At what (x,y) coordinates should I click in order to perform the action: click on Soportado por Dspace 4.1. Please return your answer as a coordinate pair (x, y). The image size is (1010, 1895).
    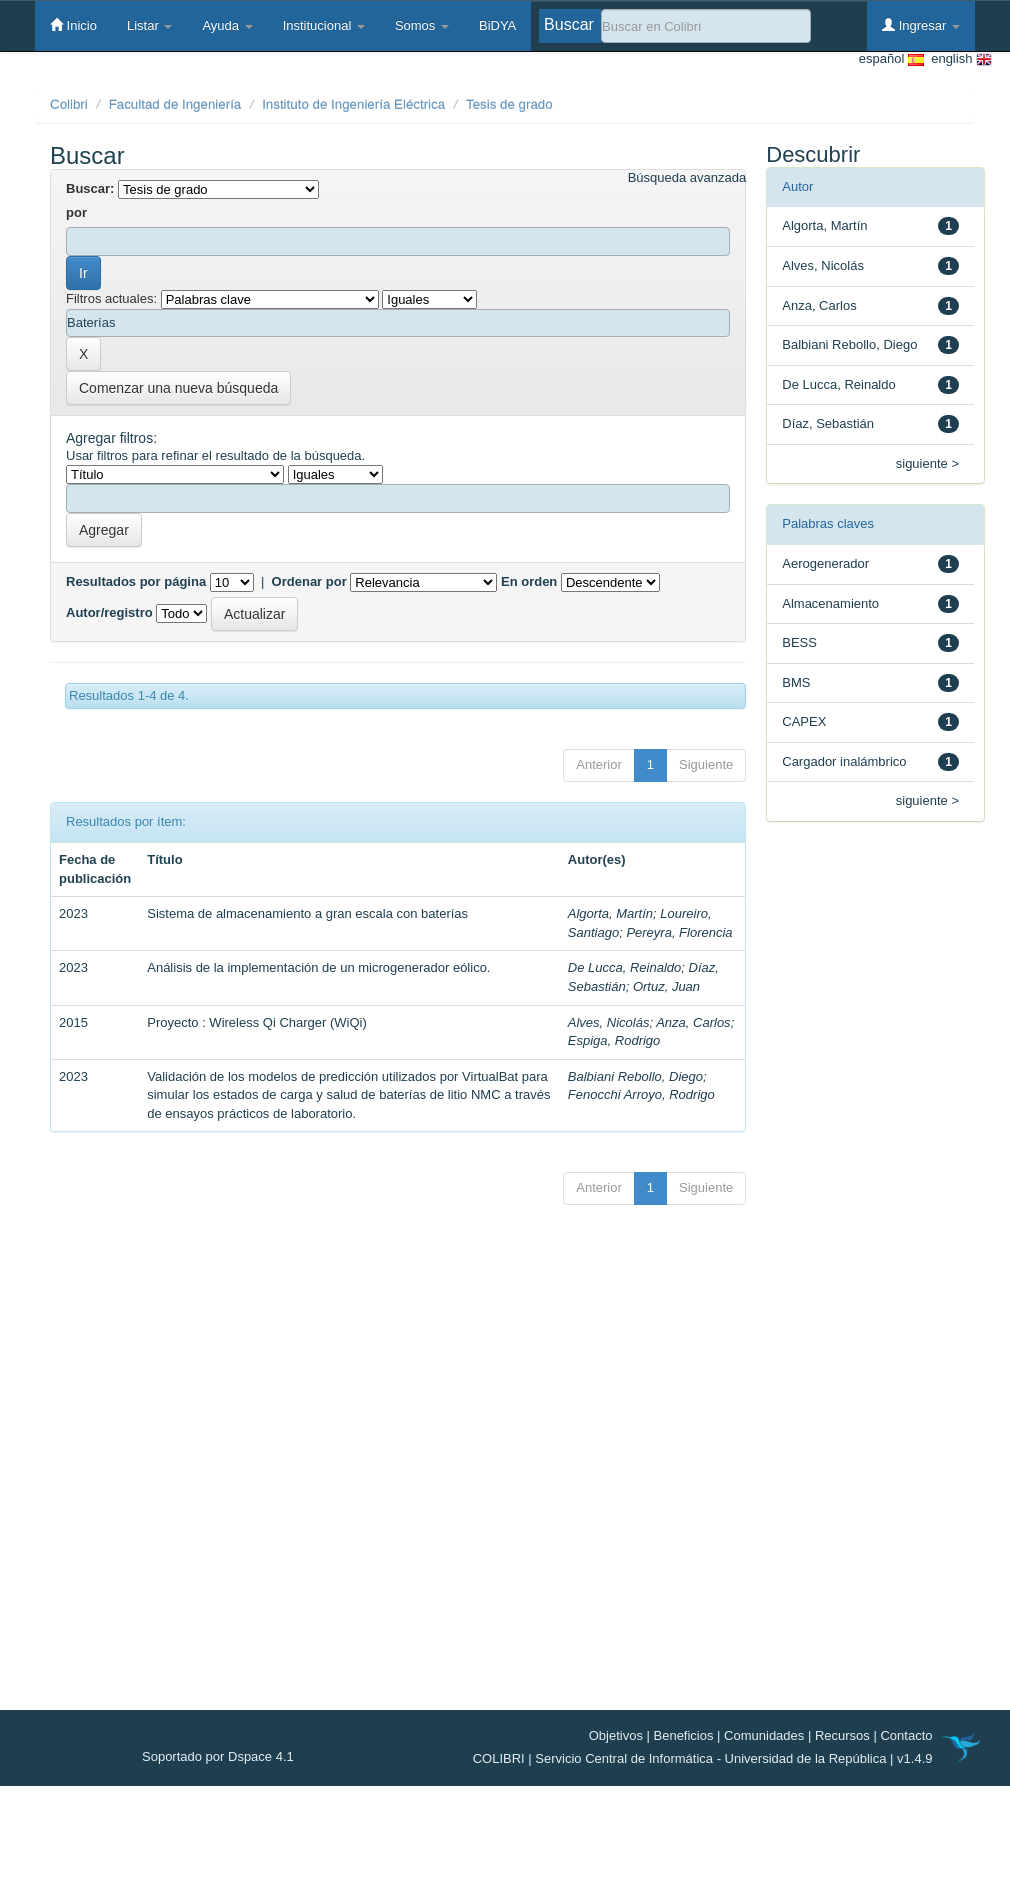
    Looking at the image, I should click on (218, 1756).